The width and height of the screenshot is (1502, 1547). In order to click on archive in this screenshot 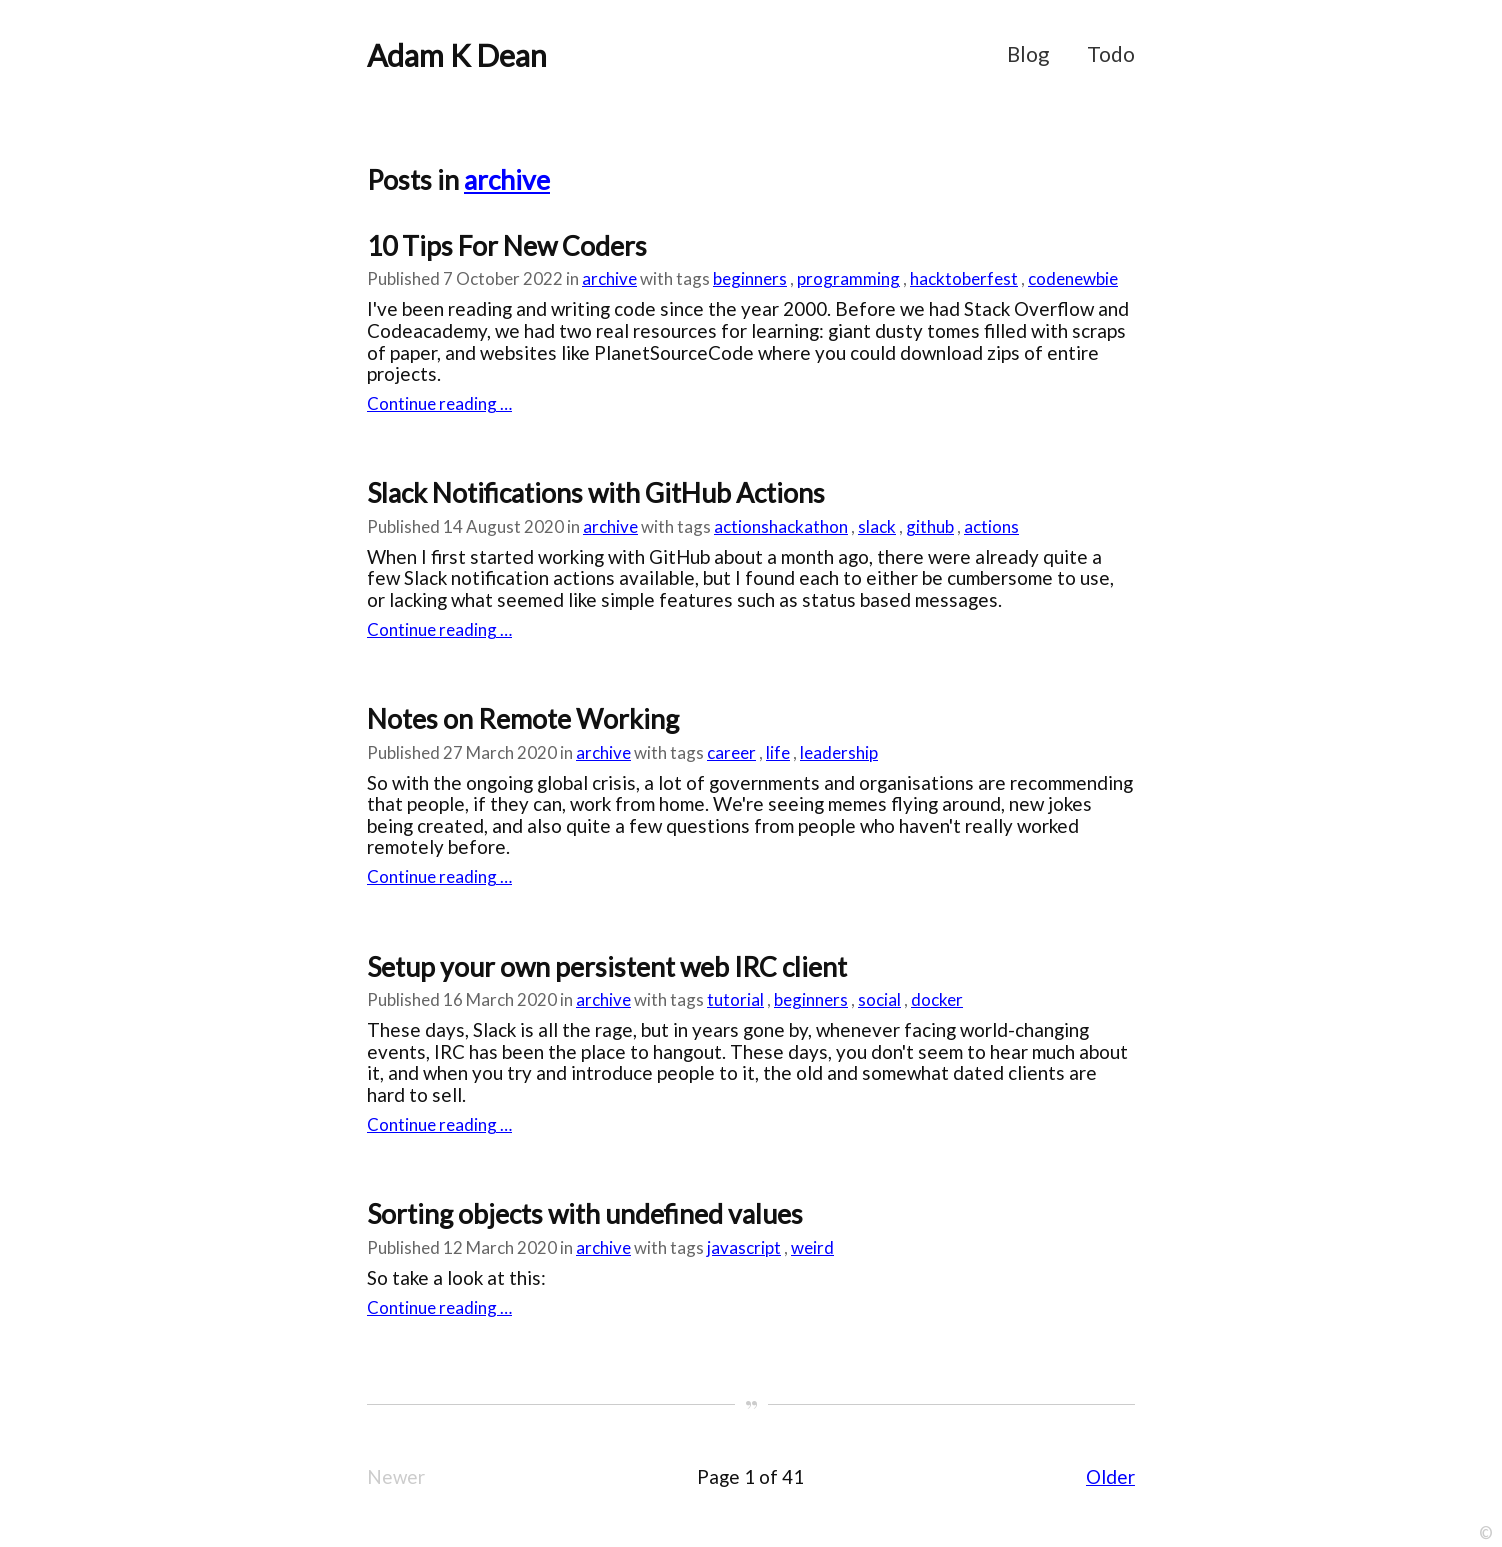, I will do `click(507, 180)`.